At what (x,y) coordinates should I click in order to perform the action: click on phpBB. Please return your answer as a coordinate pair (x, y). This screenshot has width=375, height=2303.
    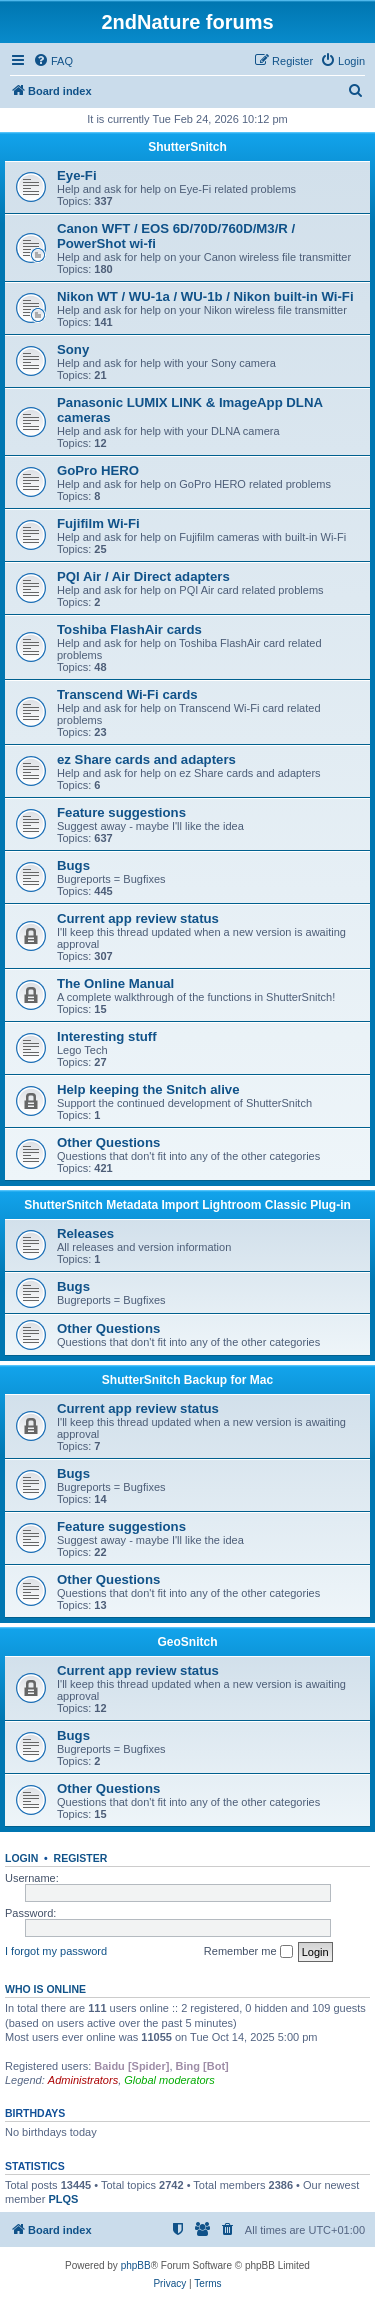
    Looking at the image, I should click on (136, 2265).